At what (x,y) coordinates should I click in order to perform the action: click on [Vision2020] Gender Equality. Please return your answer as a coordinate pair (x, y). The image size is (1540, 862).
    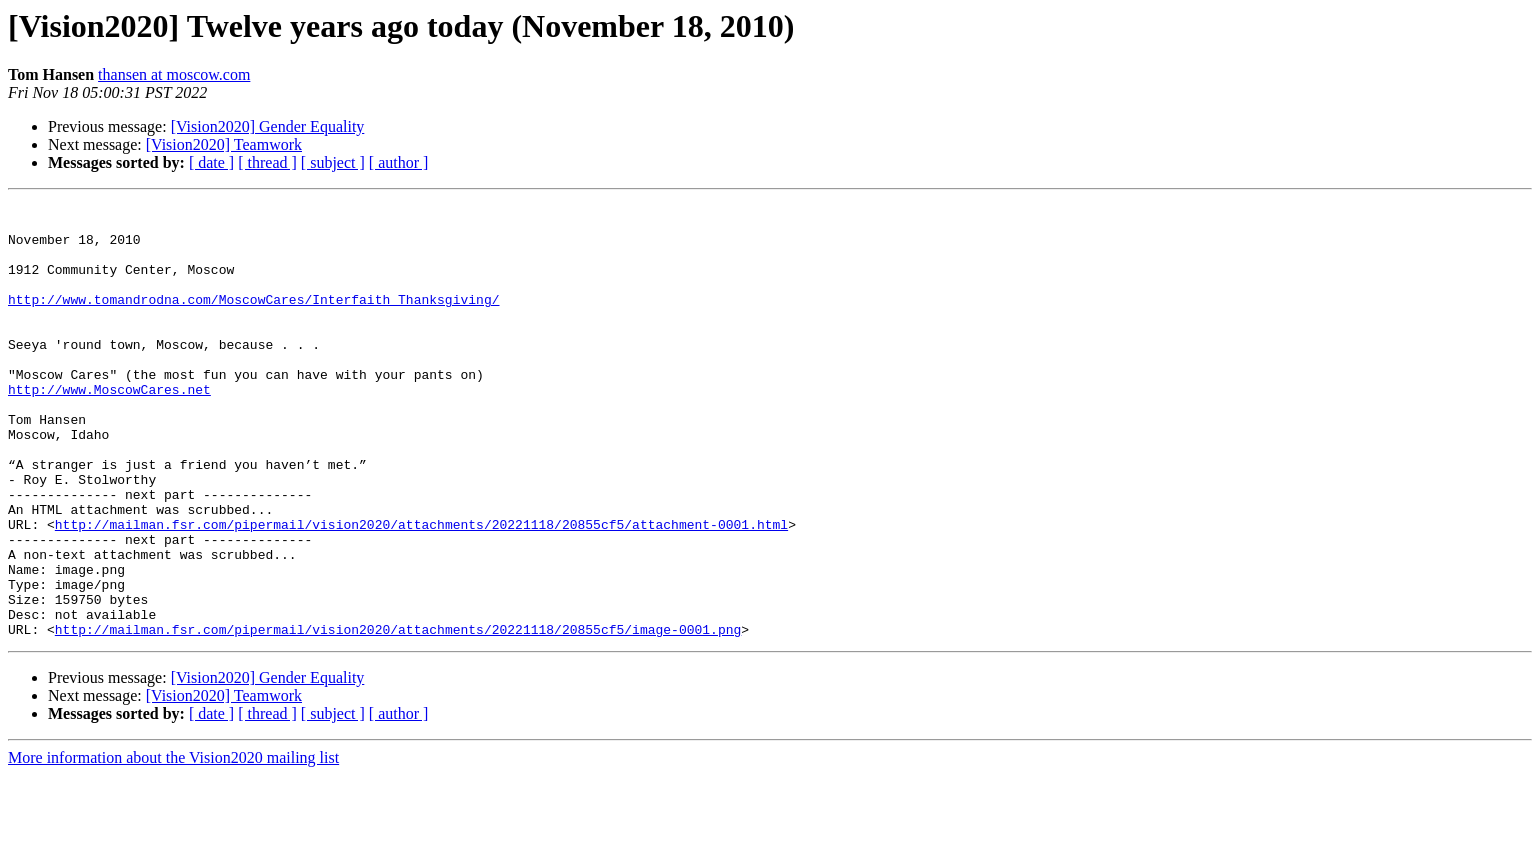
    Looking at the image, I should click on (268, 126).